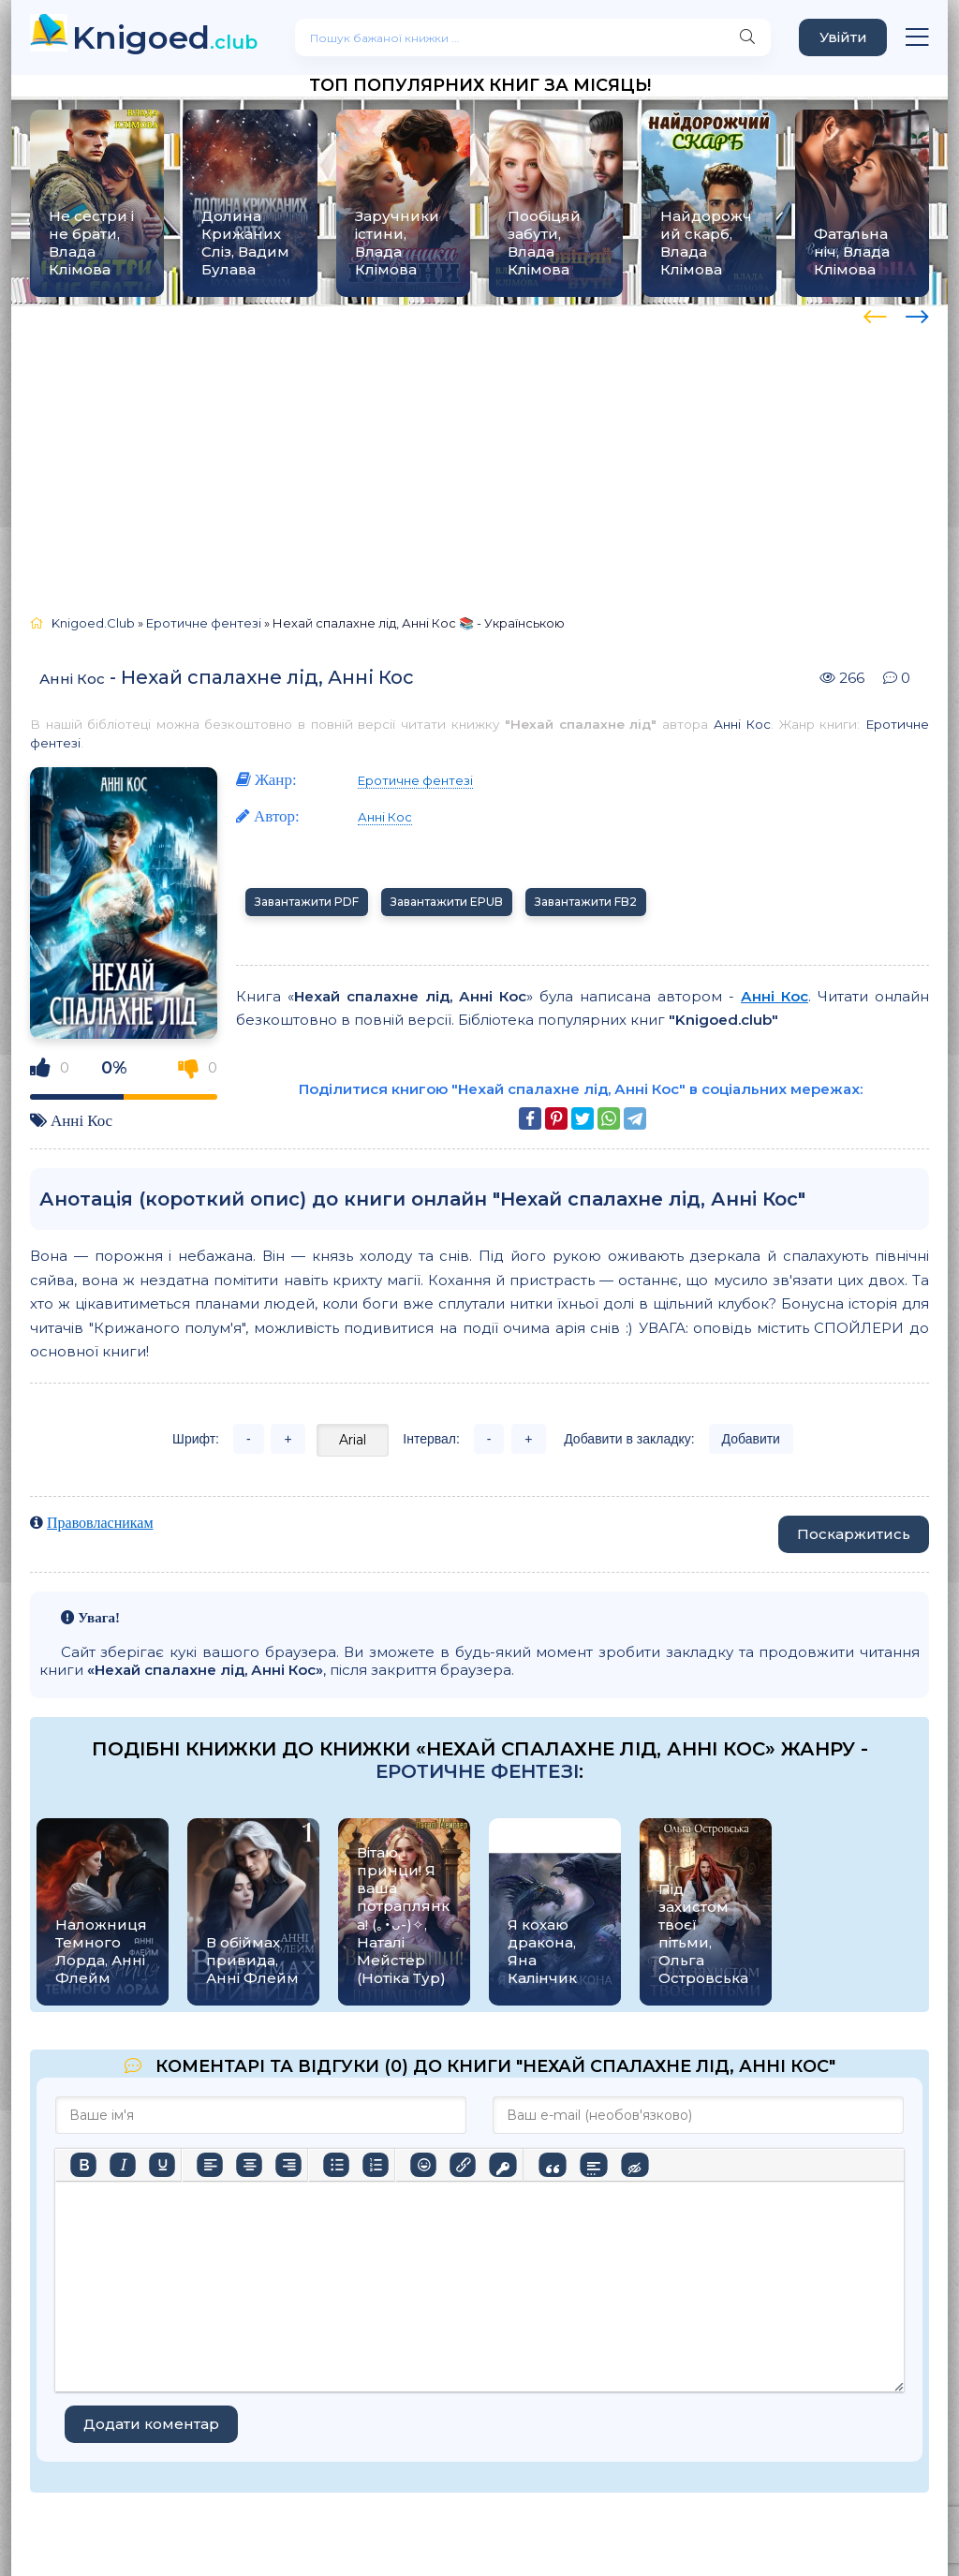  I want to click on [По лівому краю], so click(210, 2165).